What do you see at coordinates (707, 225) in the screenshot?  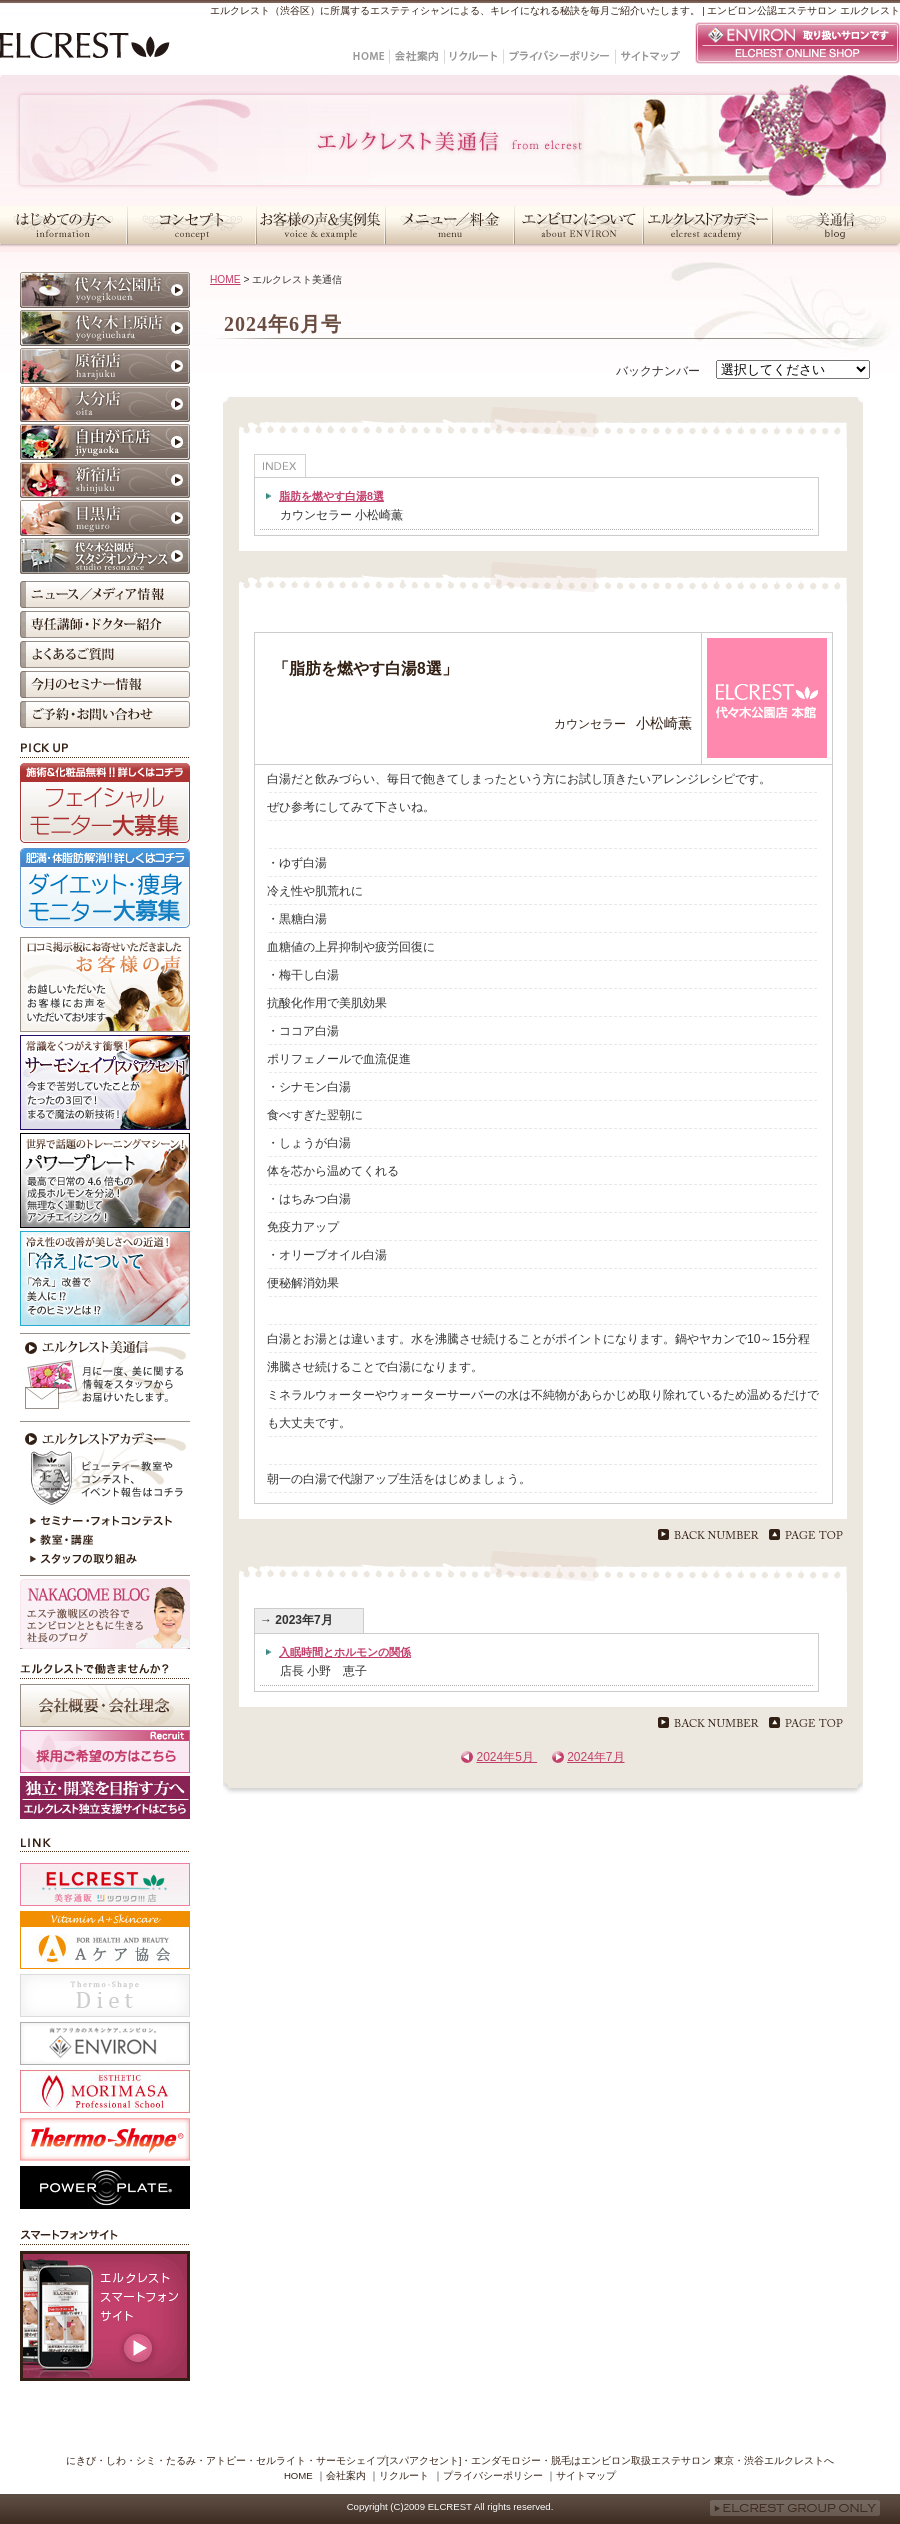 I see `エルクレストアカデミー` at bounding box center [707, 225].